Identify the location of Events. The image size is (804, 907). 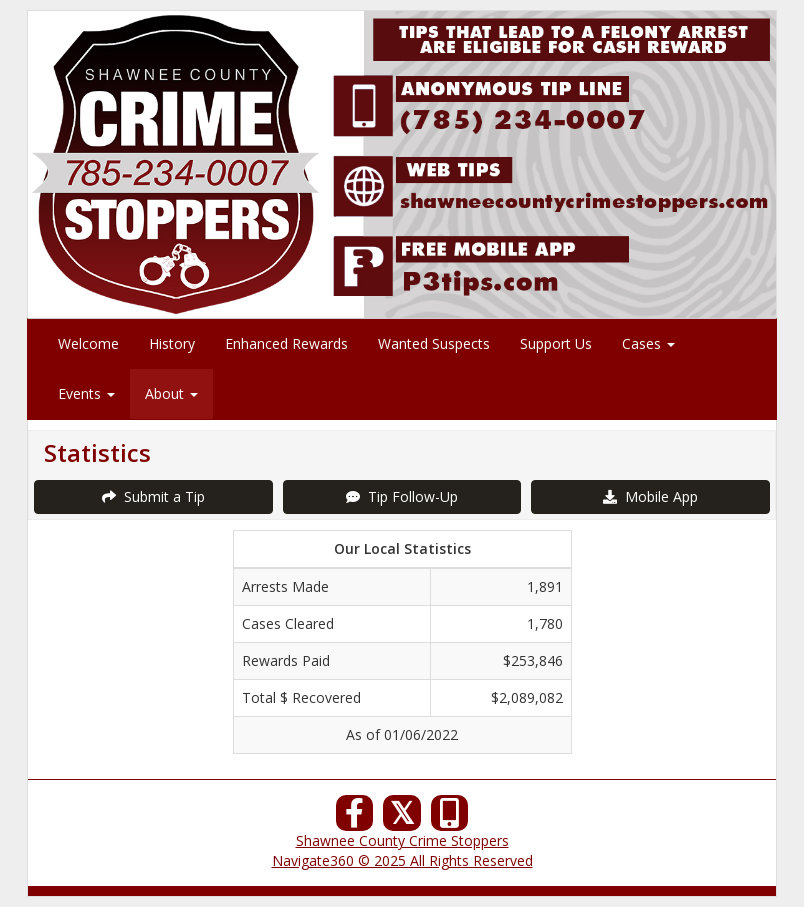
(86, 393).